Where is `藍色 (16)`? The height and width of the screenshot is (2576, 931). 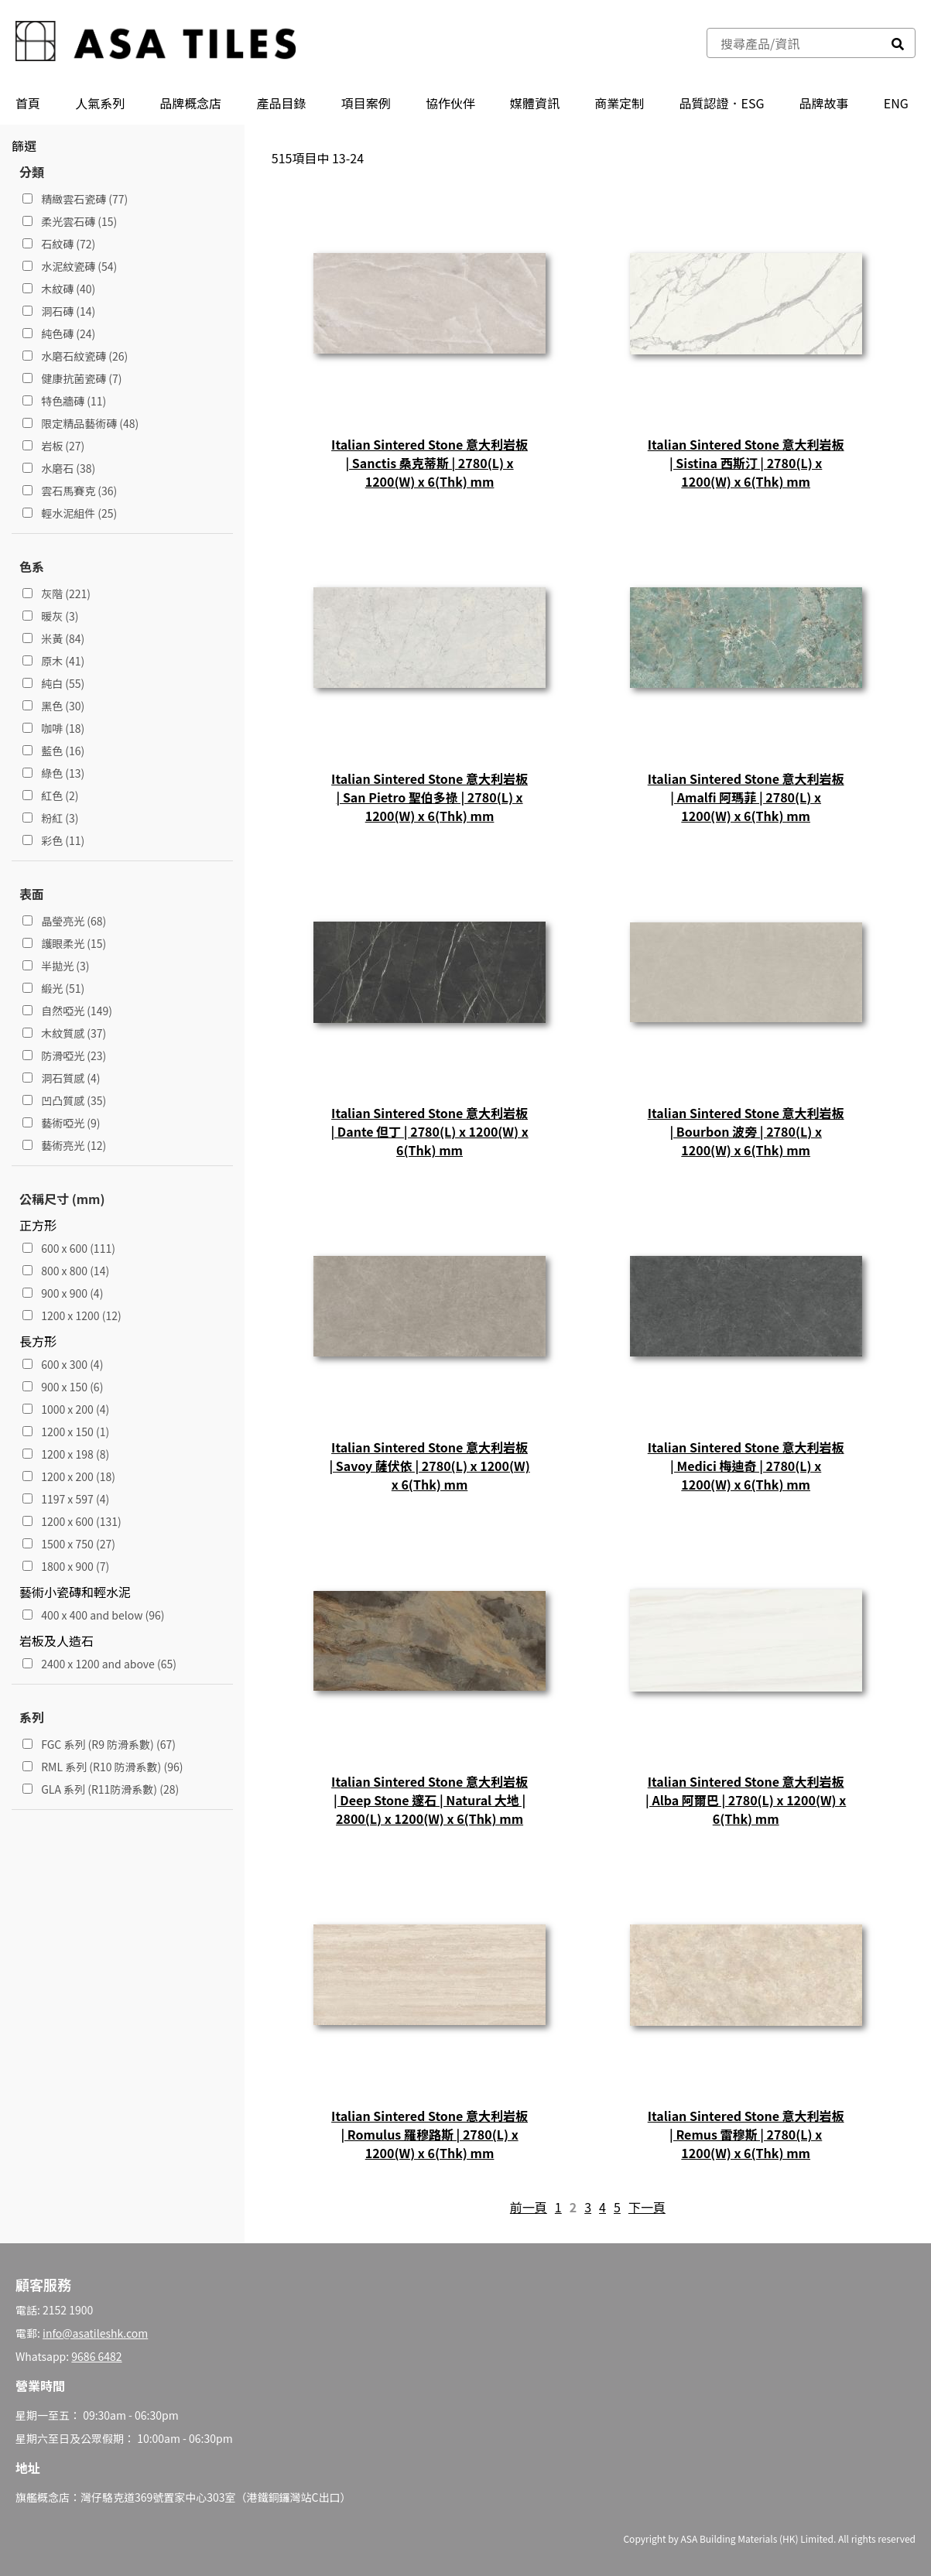 藍色 (16) is located at coordinates (53, 750).